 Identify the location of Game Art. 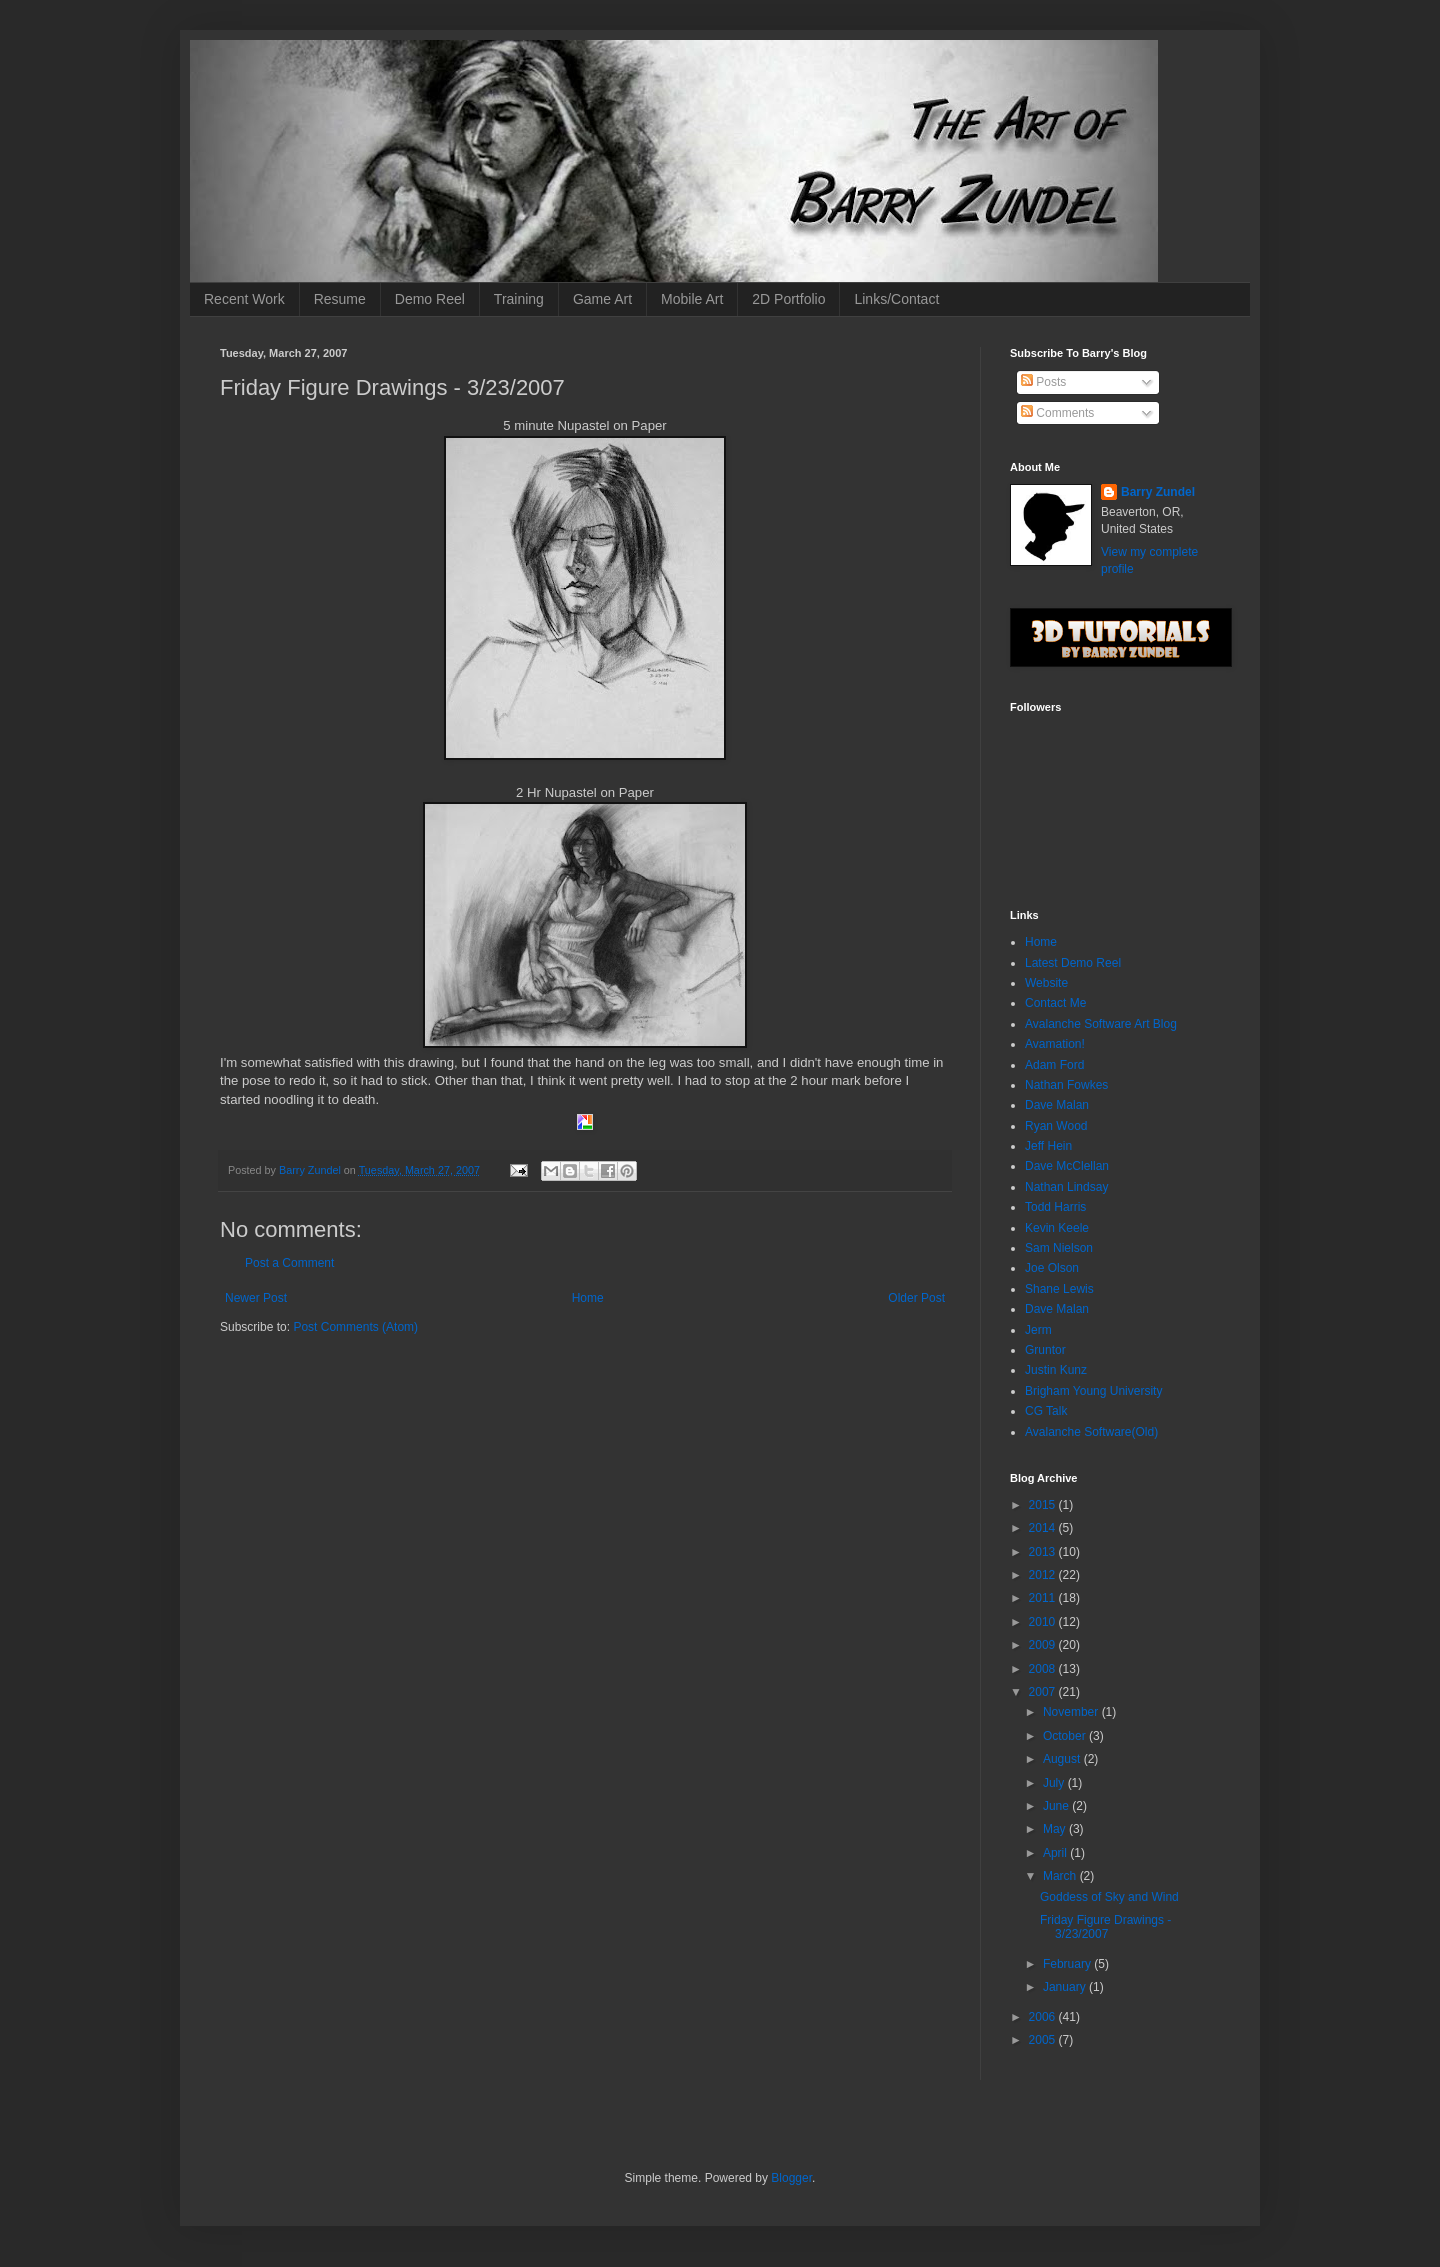
(602, 299).